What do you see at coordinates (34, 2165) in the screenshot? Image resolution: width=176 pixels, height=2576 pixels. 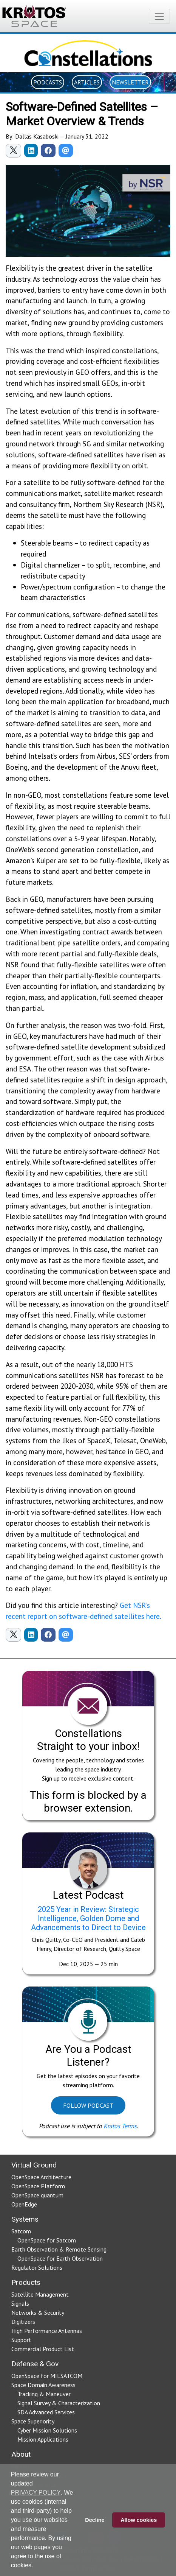 I see `Virtual Ground` at bounding box center [34, 2165].